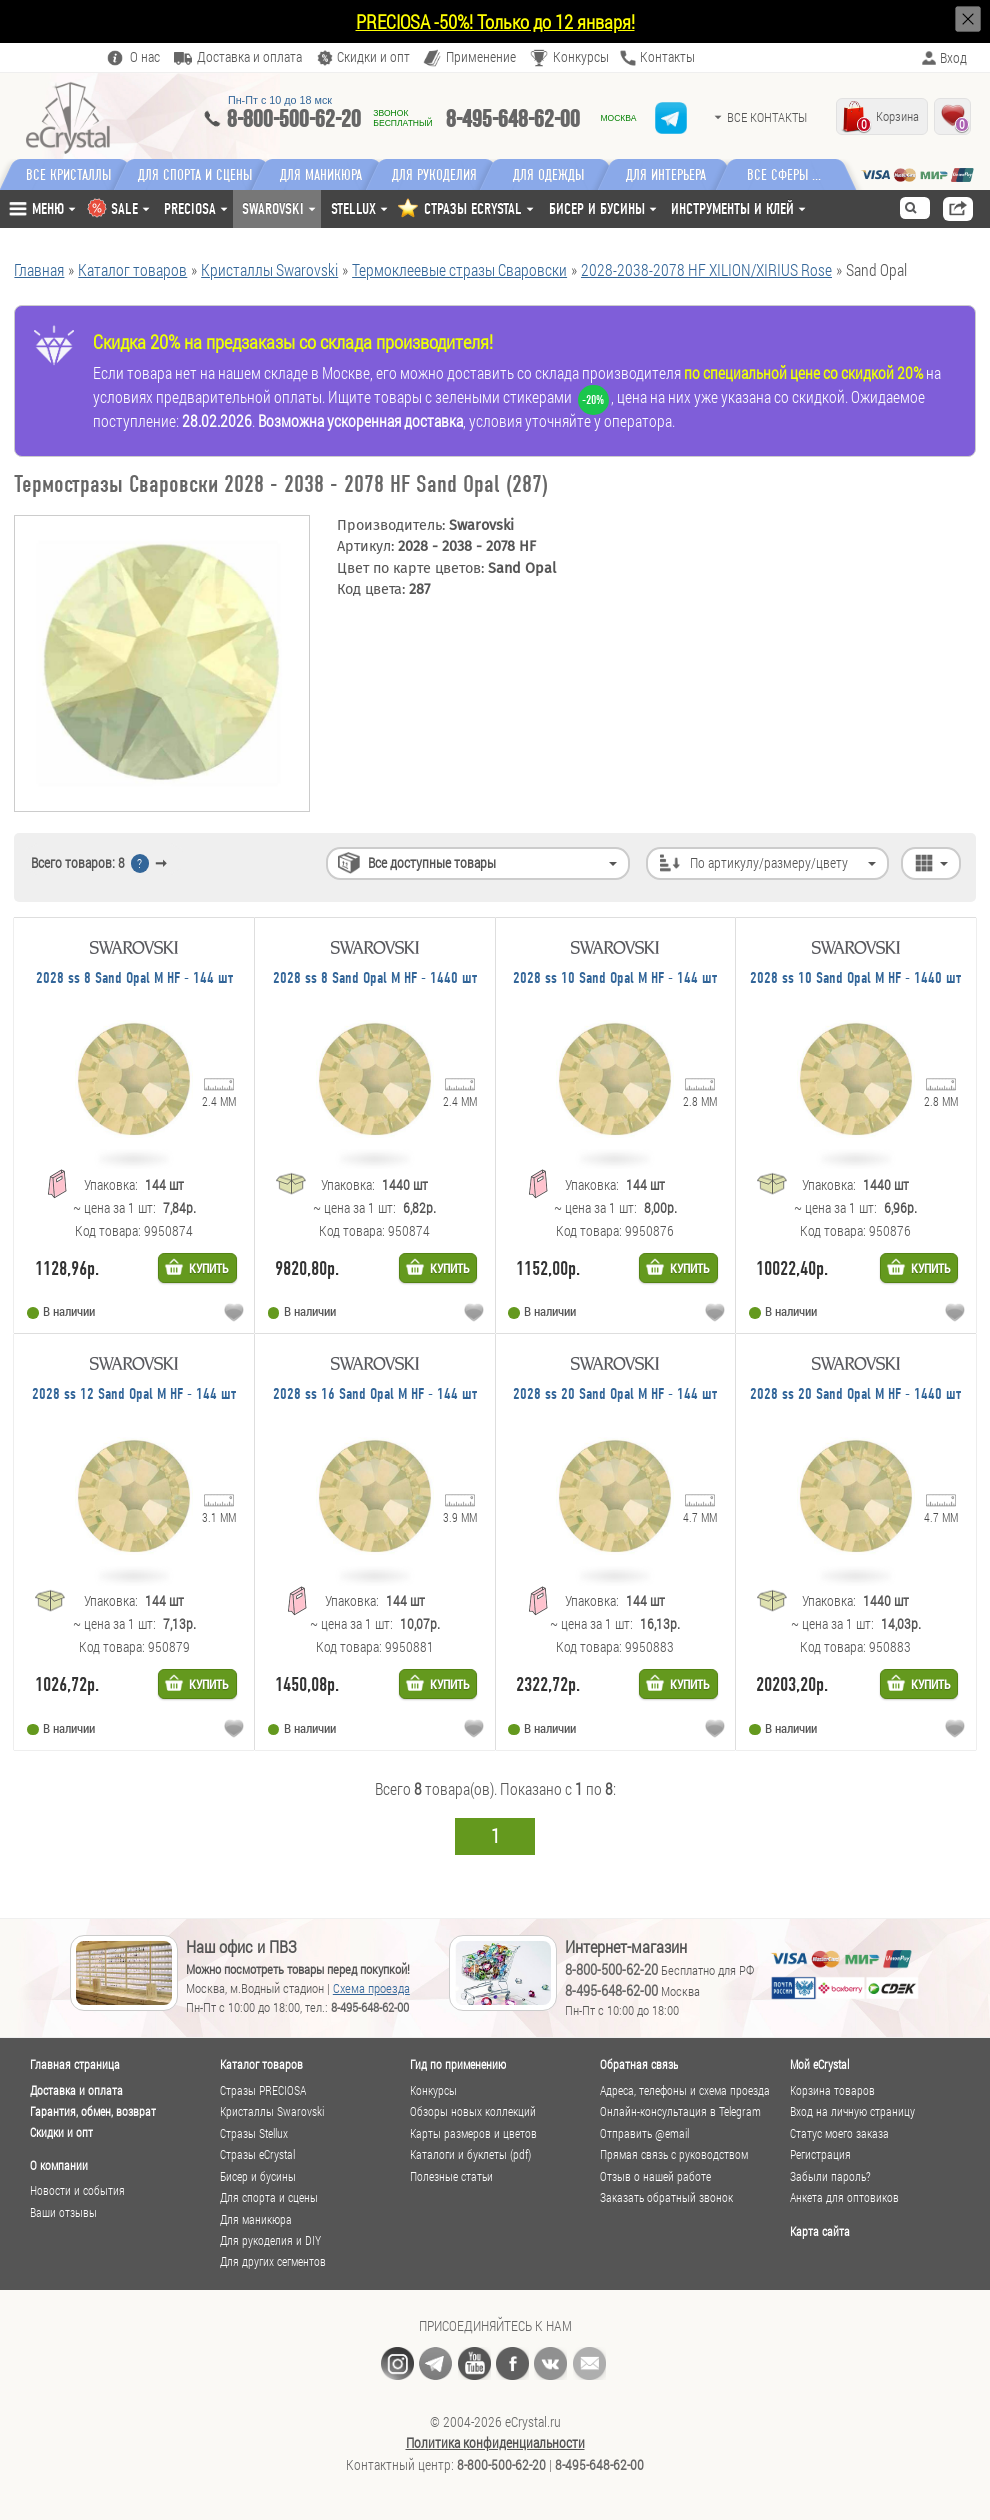  Describe the element at coordinates (844, 2197) in the screenshot. I see `Анкета для оптовиков` at that location.